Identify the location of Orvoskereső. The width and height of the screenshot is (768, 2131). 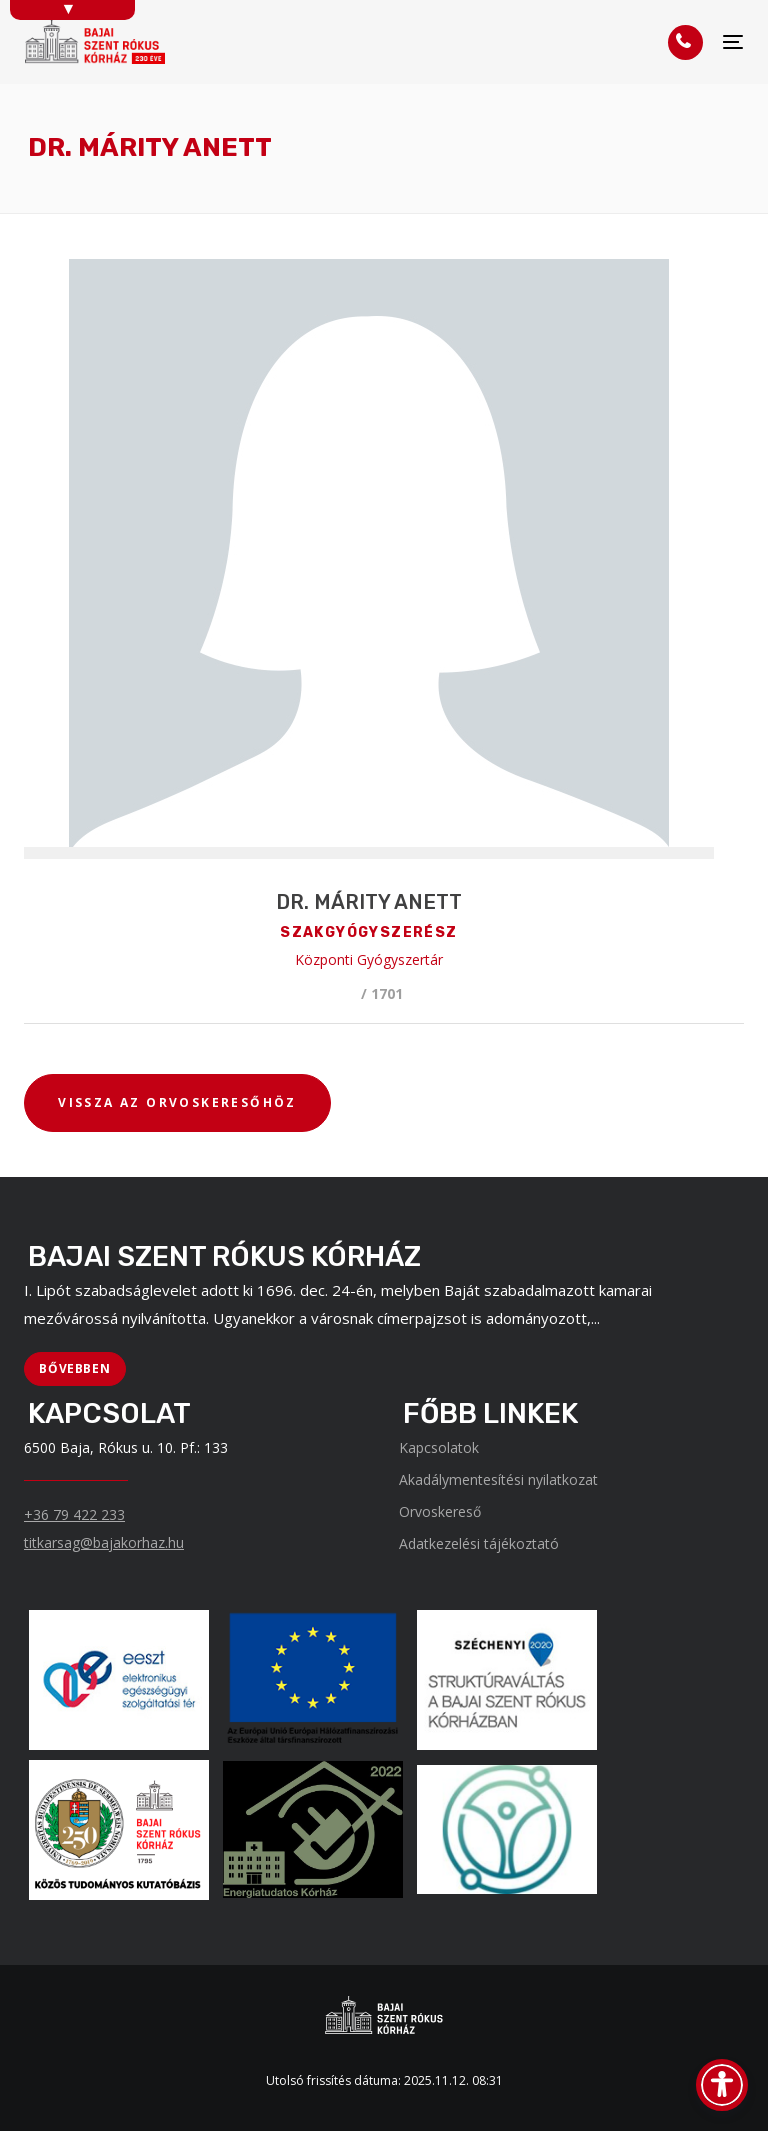
(440, 1511).